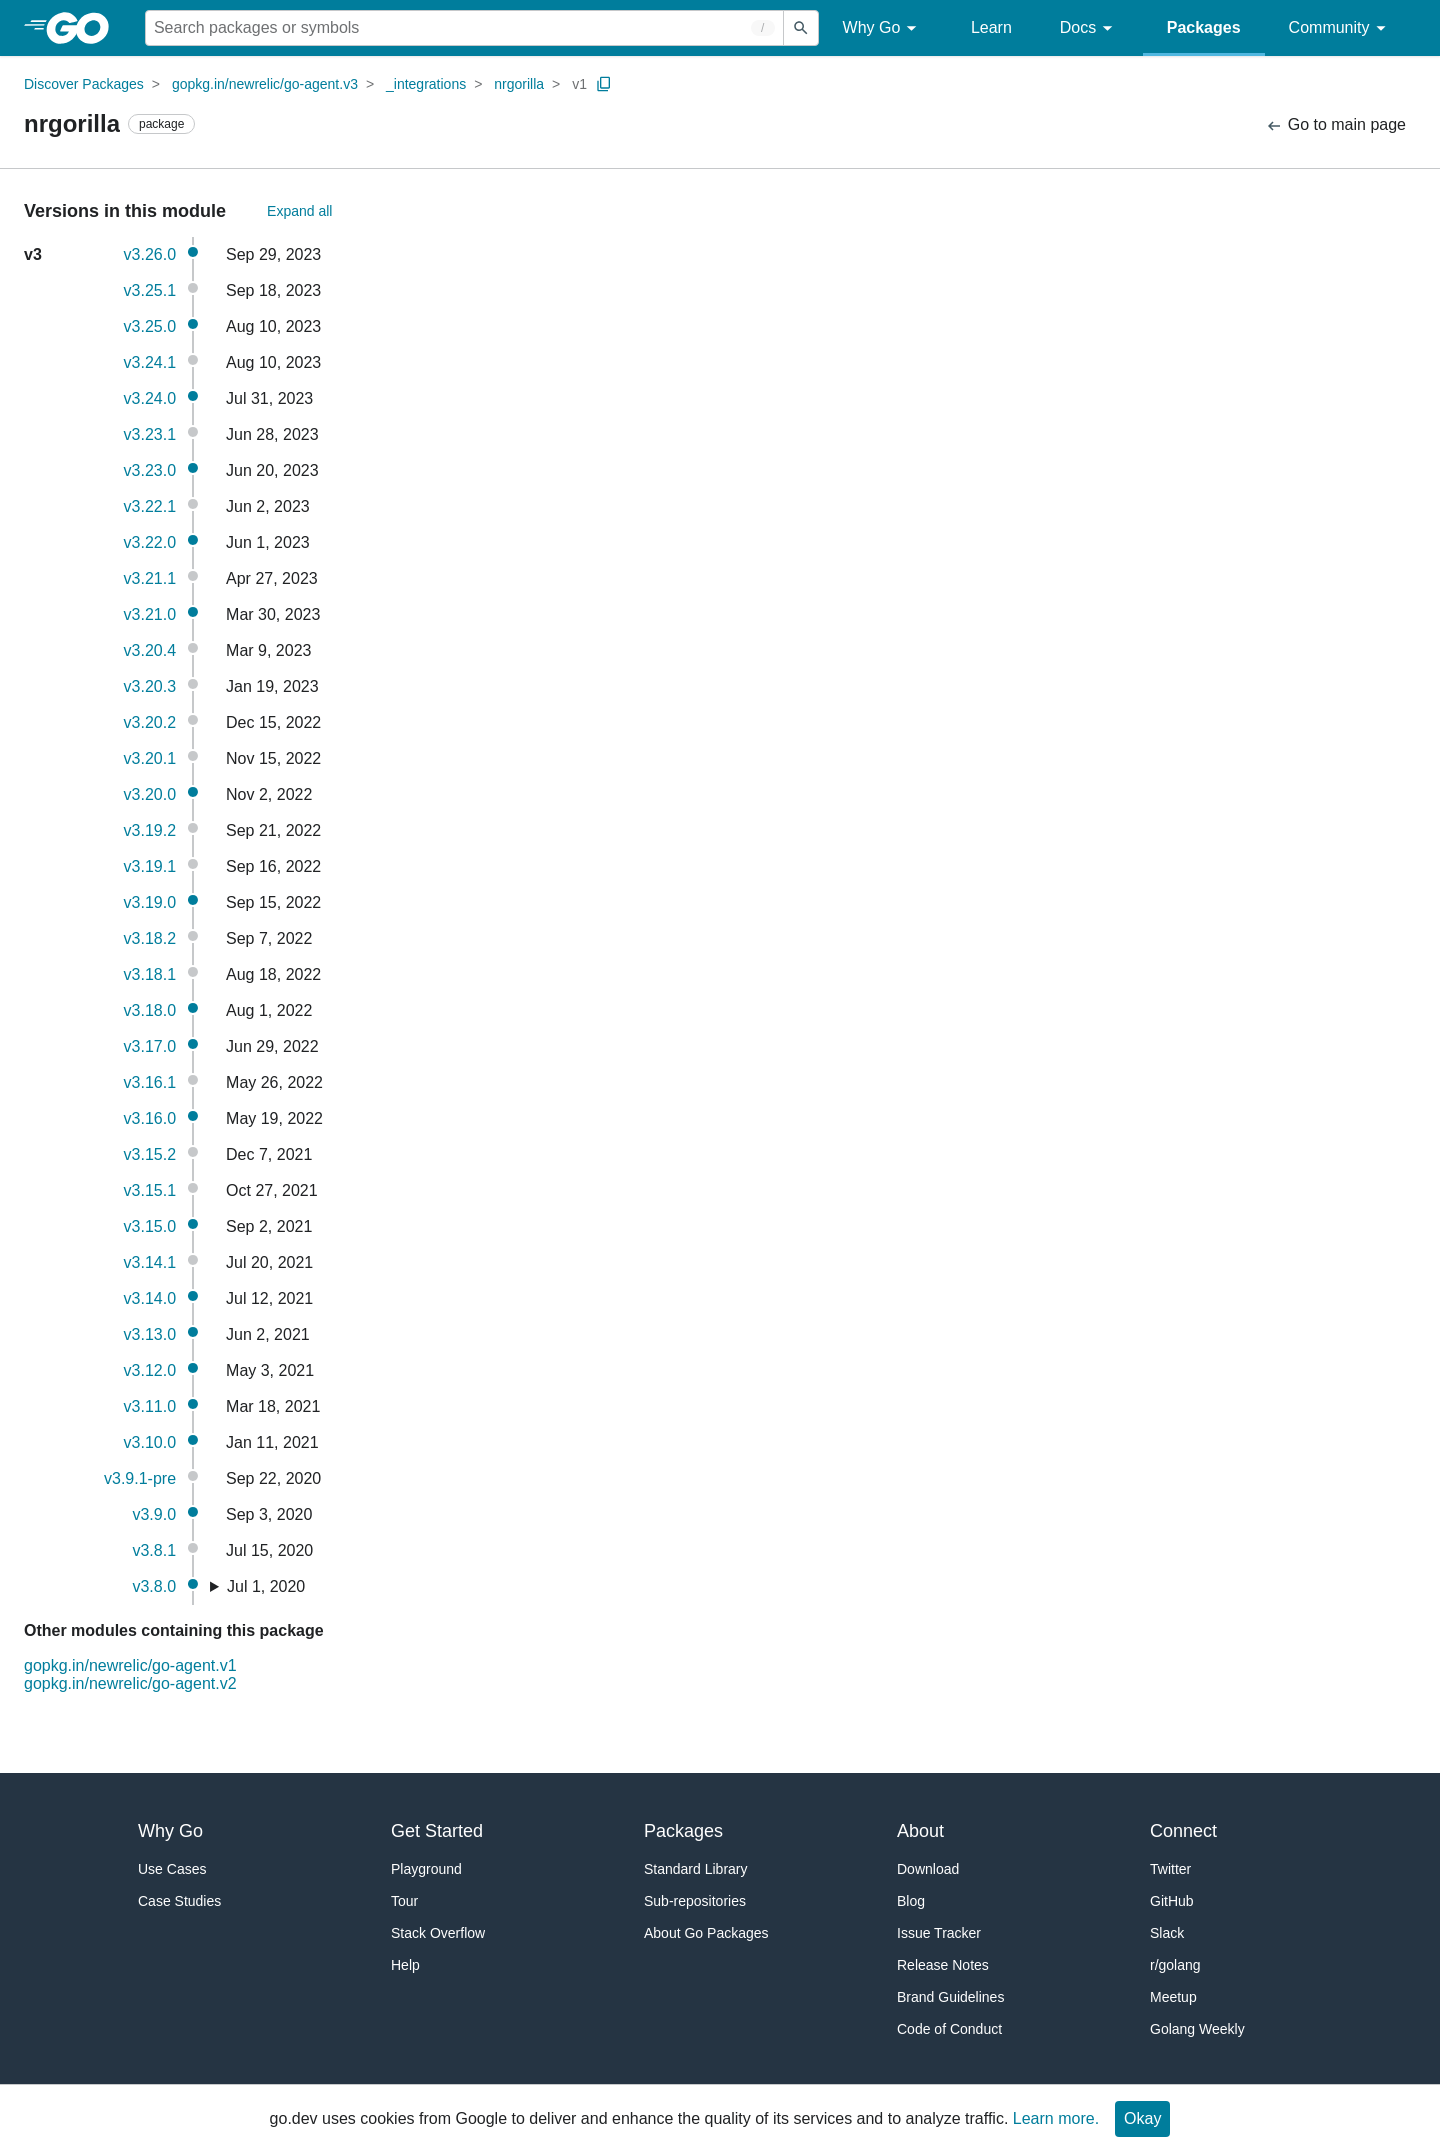  What do you see at coordinates (266, 1586) in the screenshot?
I see `Jul 1, 2020` at bounding box center [266, 1586].